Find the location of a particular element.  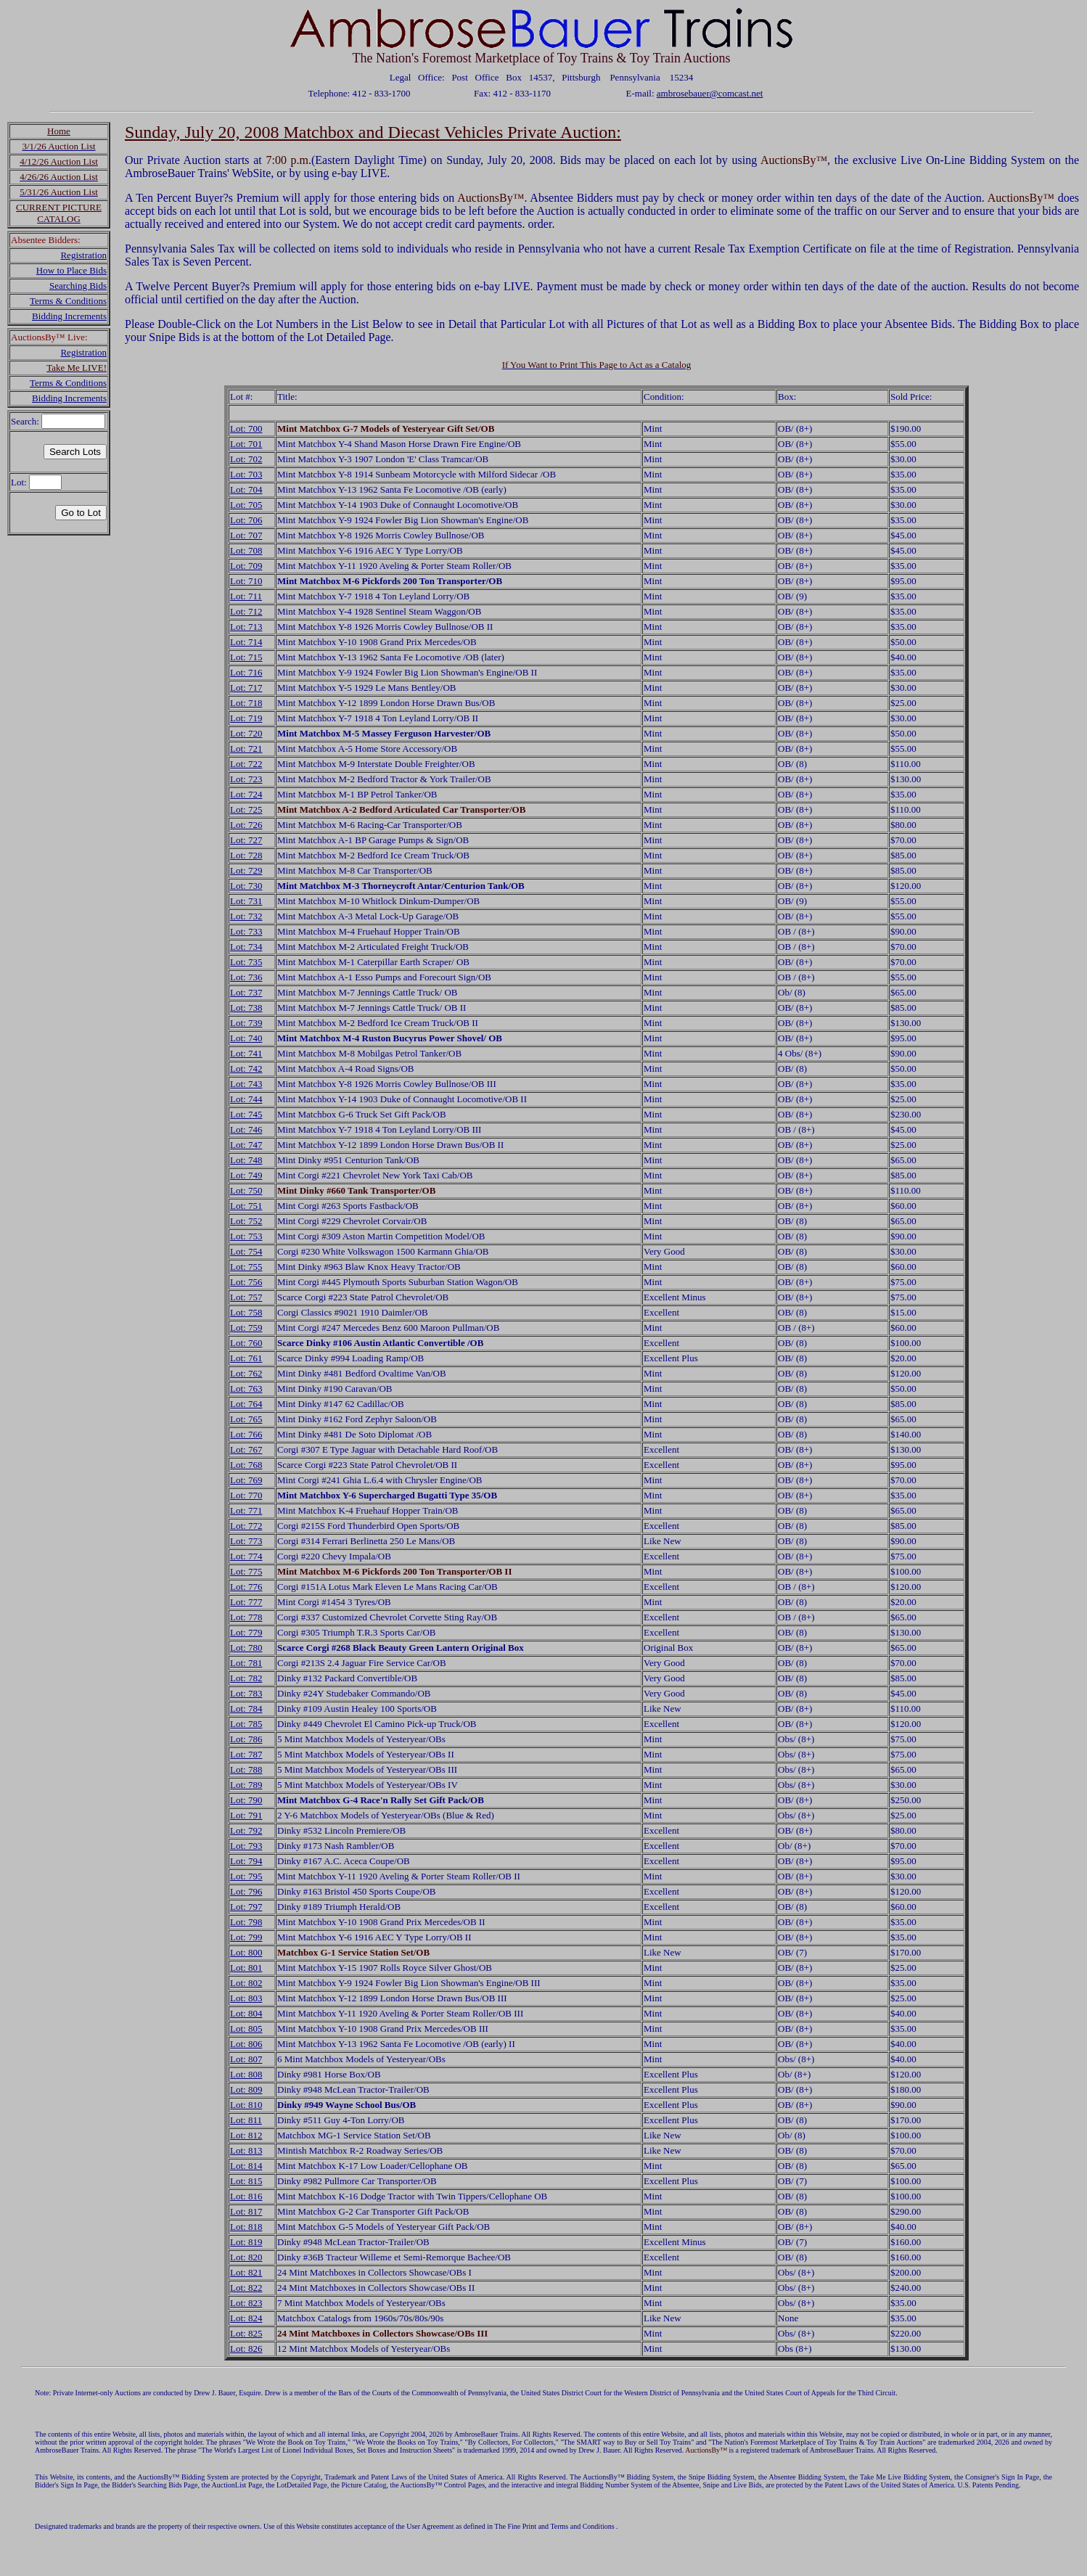

Lot: 791 is located at coordinates (246, 1815).